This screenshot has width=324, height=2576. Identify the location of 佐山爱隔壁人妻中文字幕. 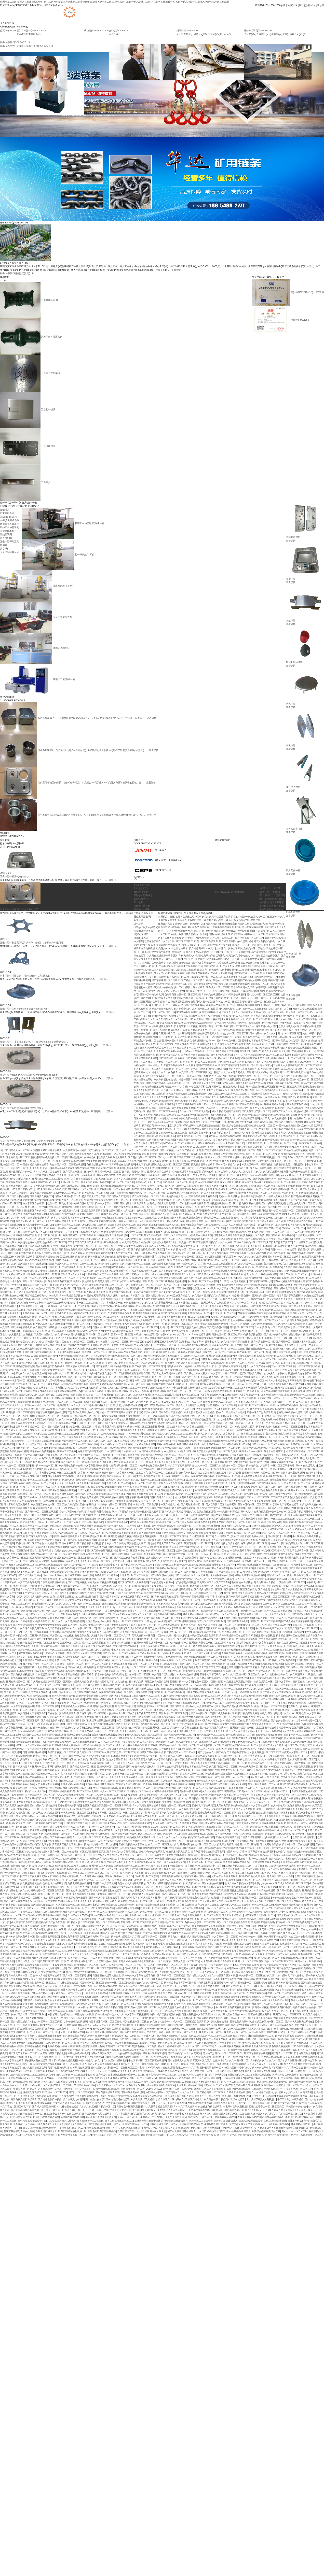
(211, 1865).